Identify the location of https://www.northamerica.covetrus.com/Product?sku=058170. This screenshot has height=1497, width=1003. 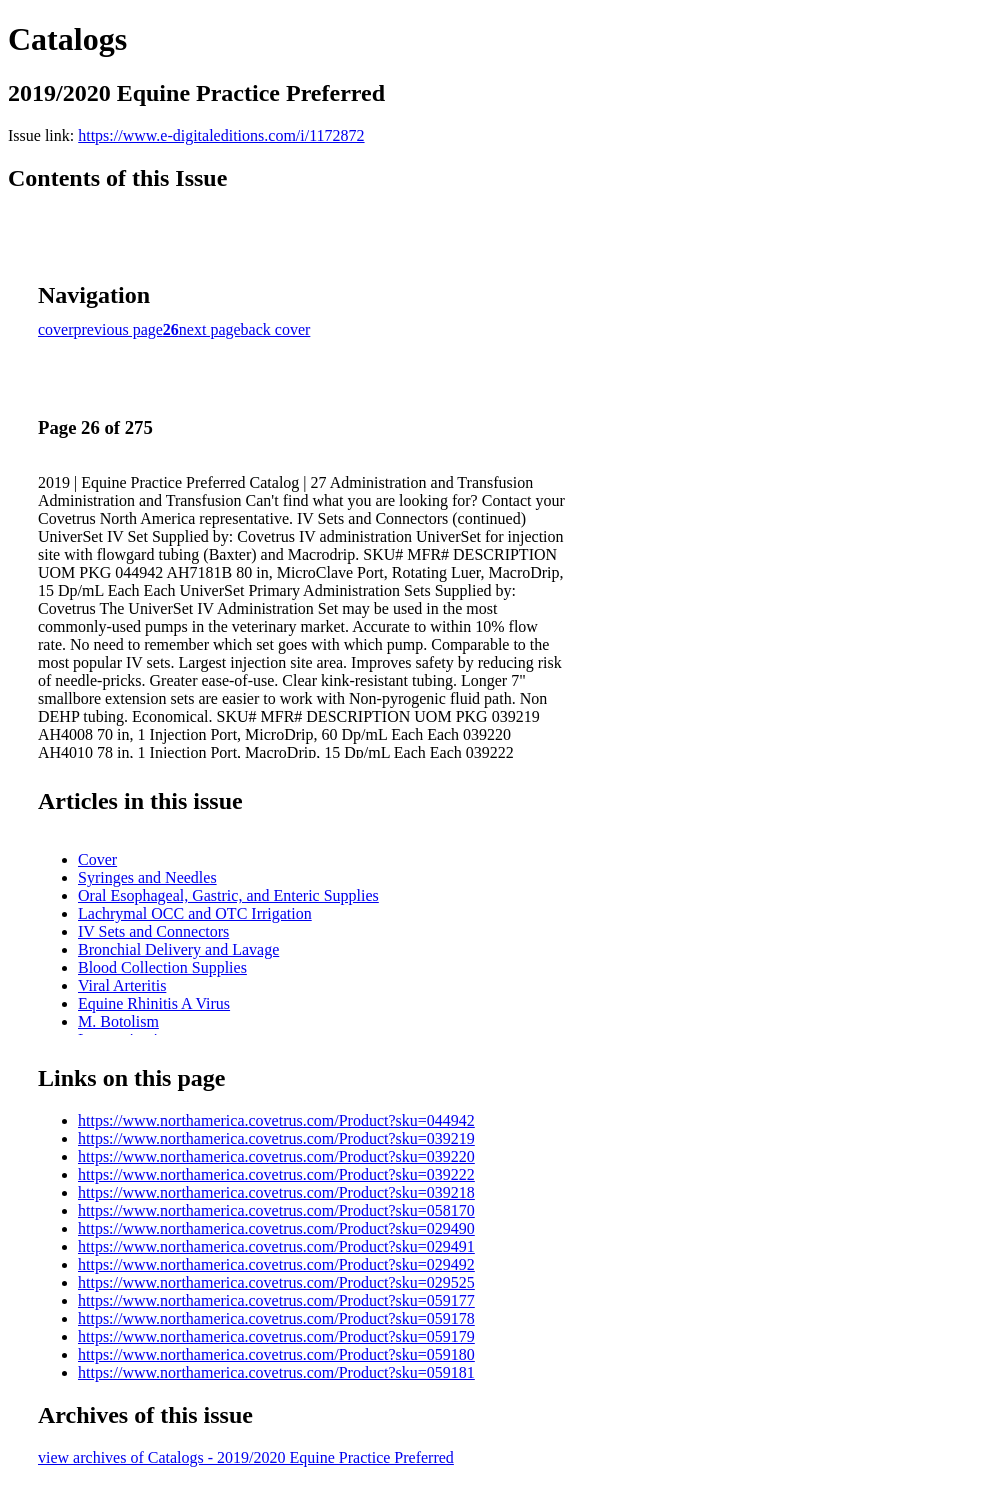
(276, 1210).